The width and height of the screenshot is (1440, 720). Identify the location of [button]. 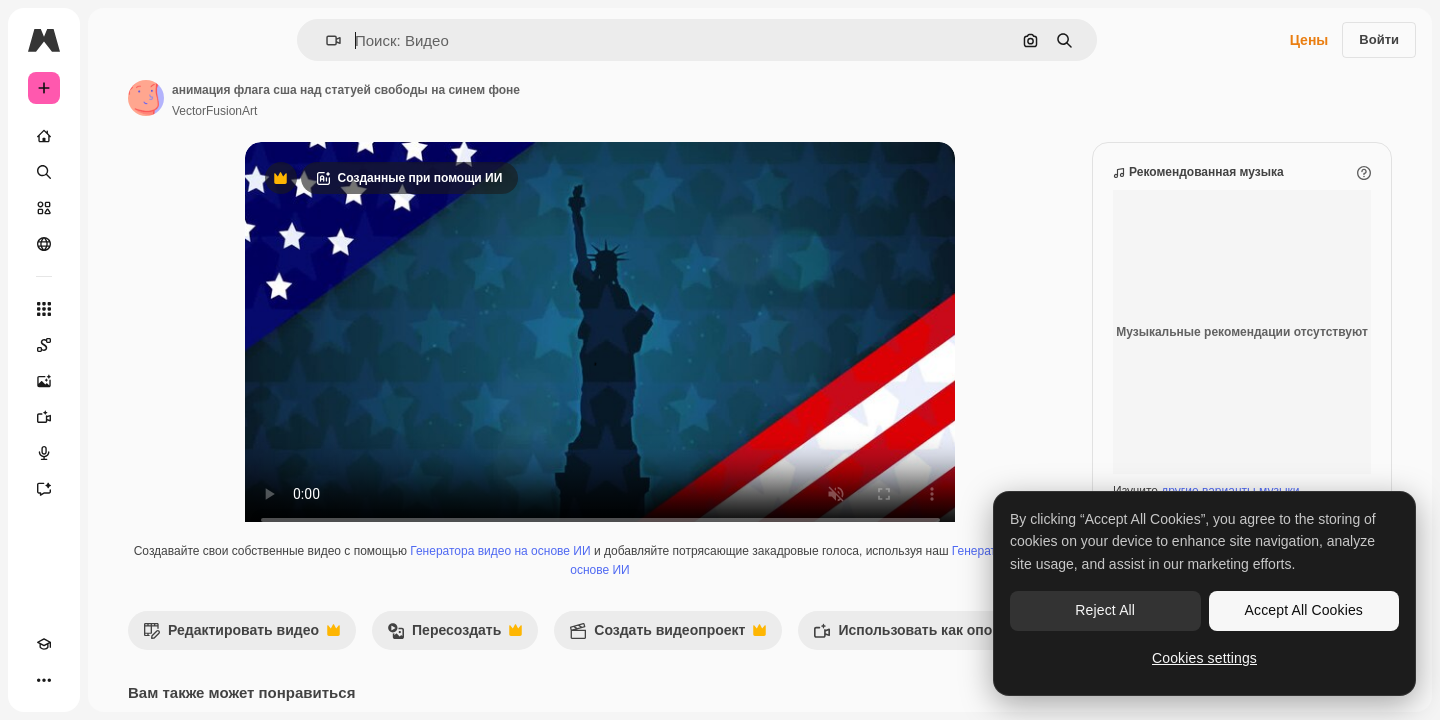
(401, 40).